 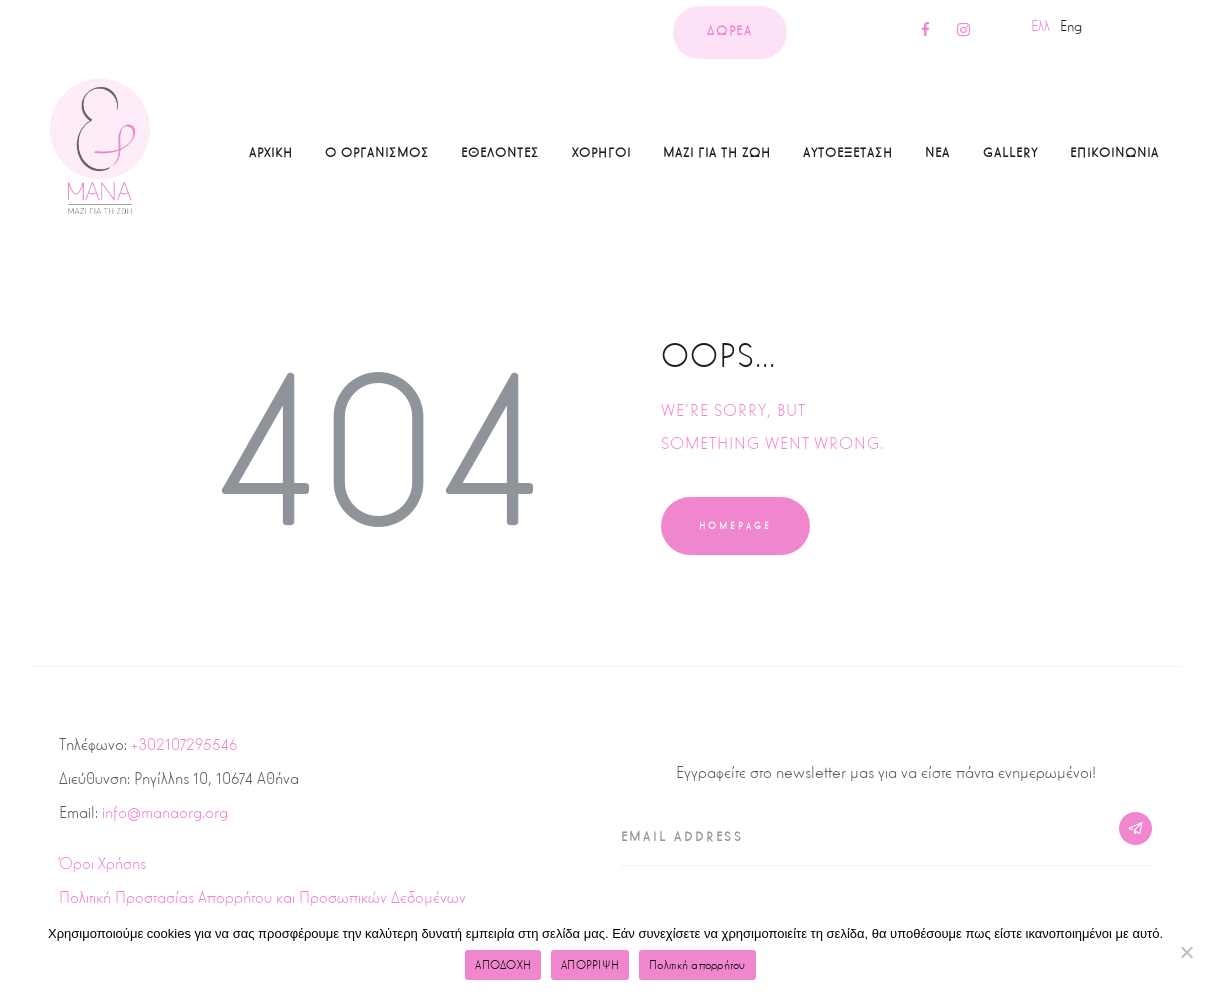 What do you see at coordinates (262, 897) in the screenshot?
I see `Πολιτική Προστασίας Απορρήτου και Προσωπικών Δεδομένων` at bounding box center [262, 897].